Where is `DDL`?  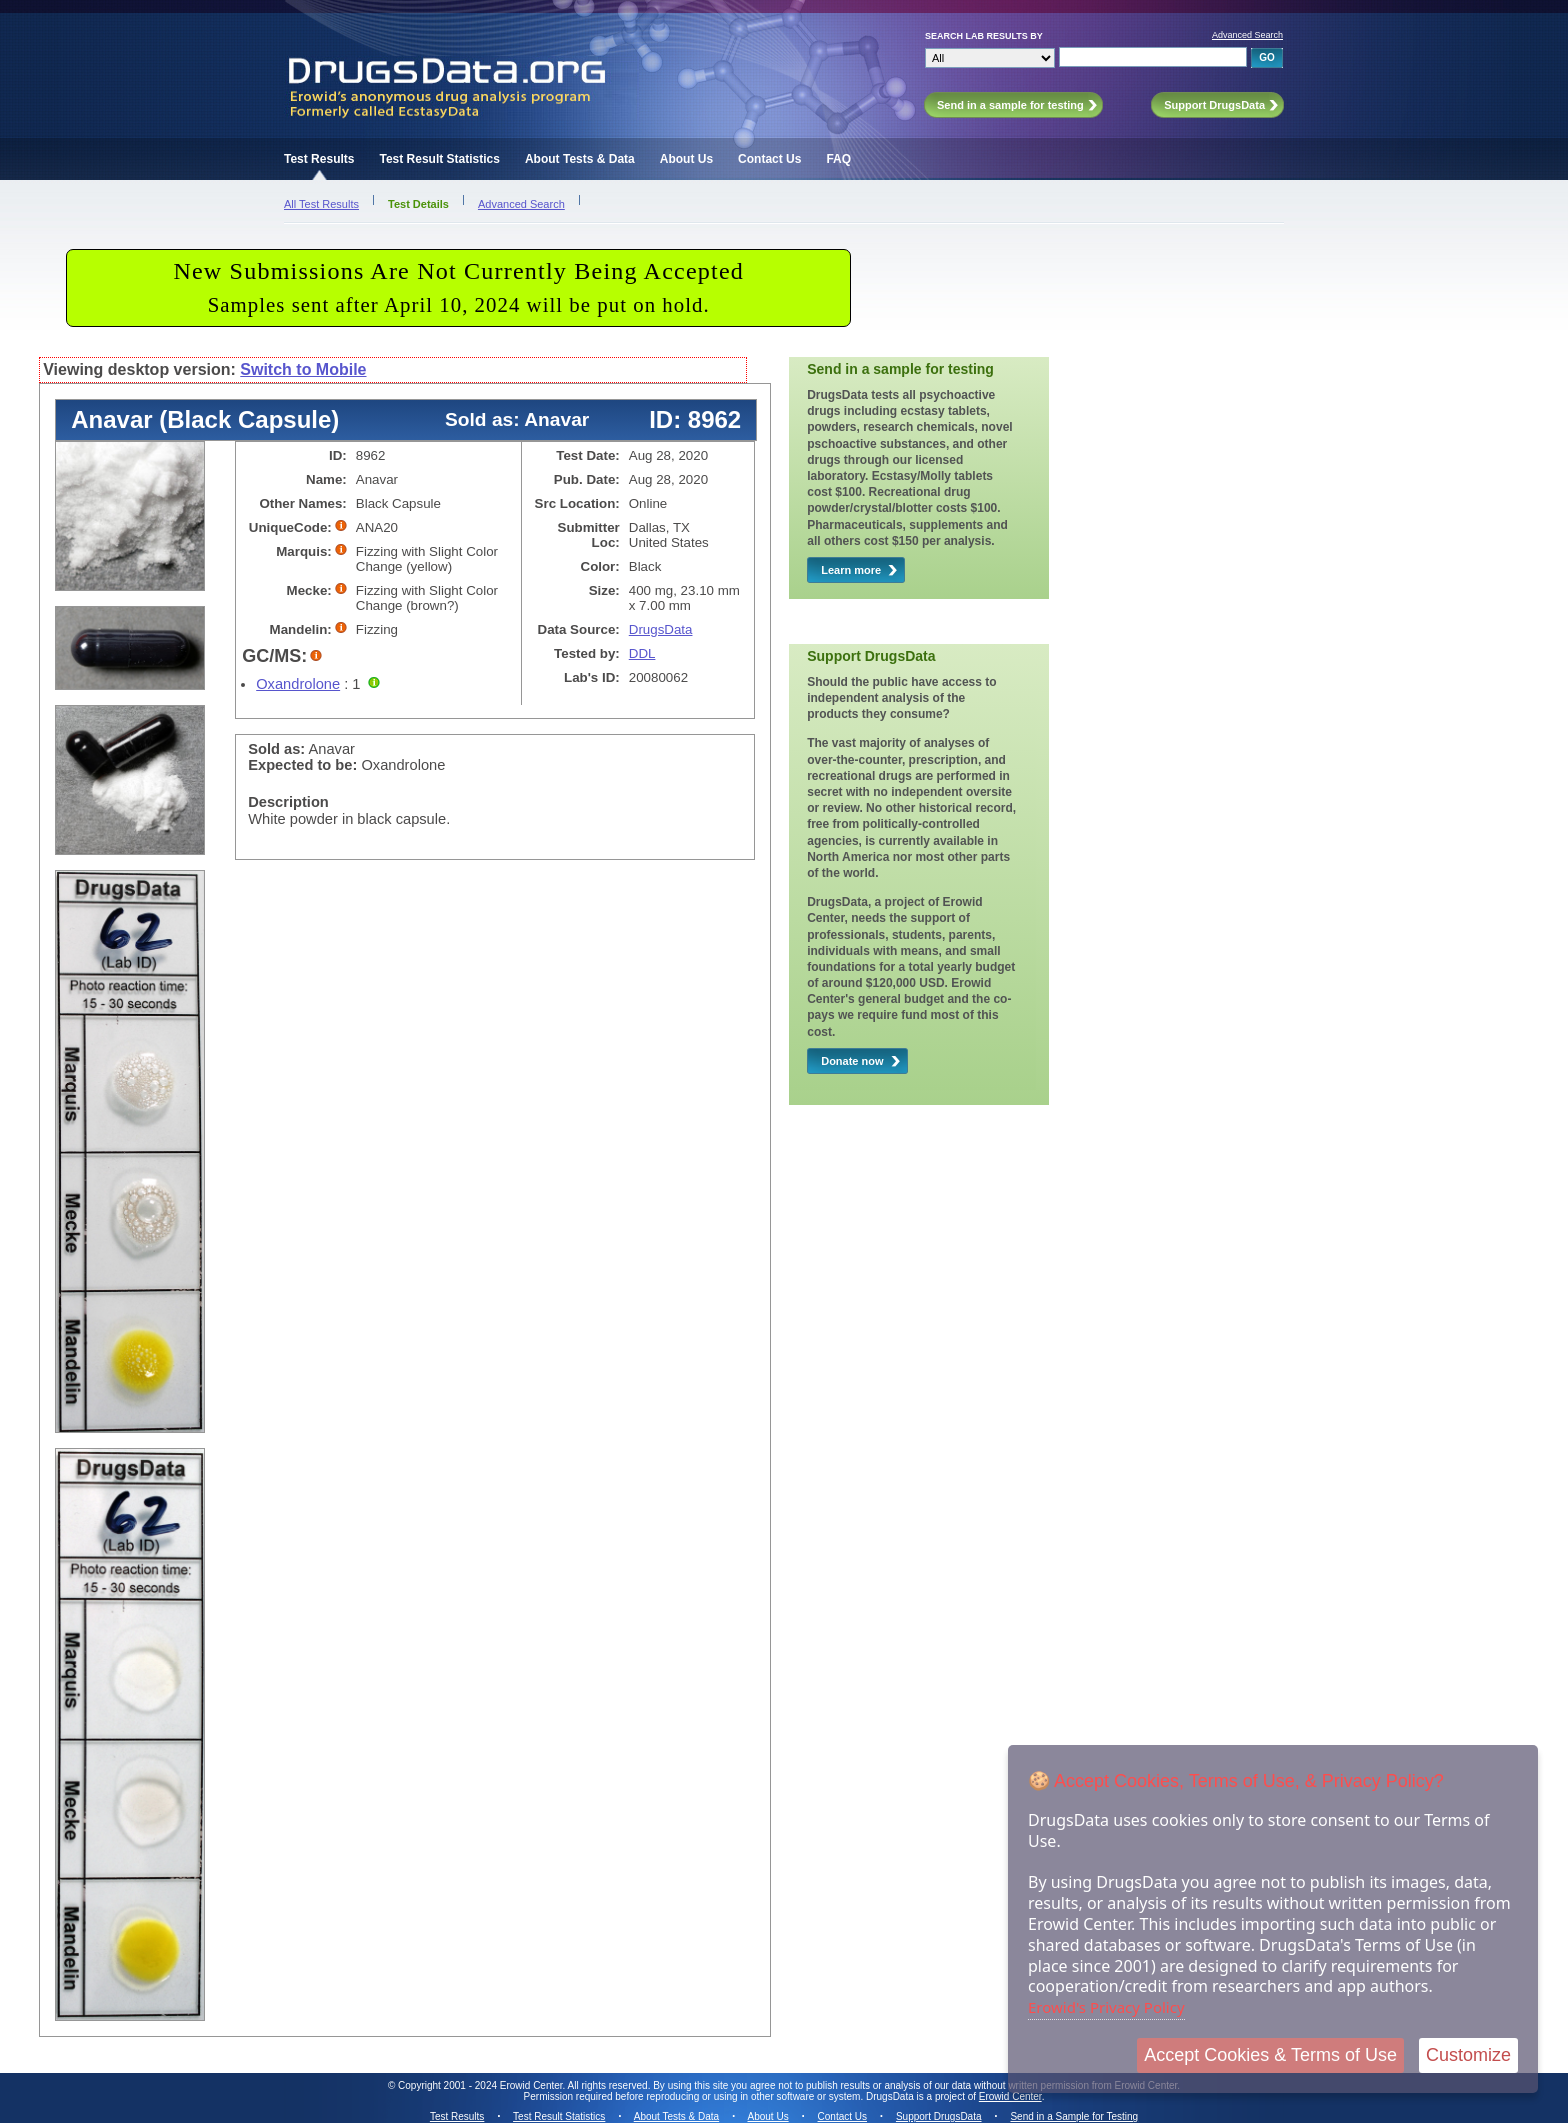
DDL is located at coordinates (642, 653).